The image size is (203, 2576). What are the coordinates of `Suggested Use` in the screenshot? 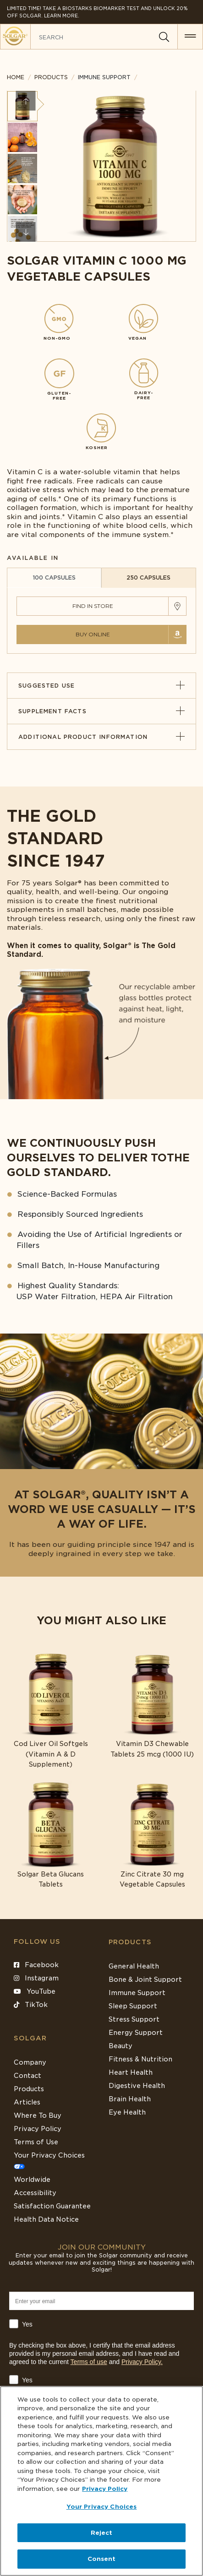 It's located at (101, 685).